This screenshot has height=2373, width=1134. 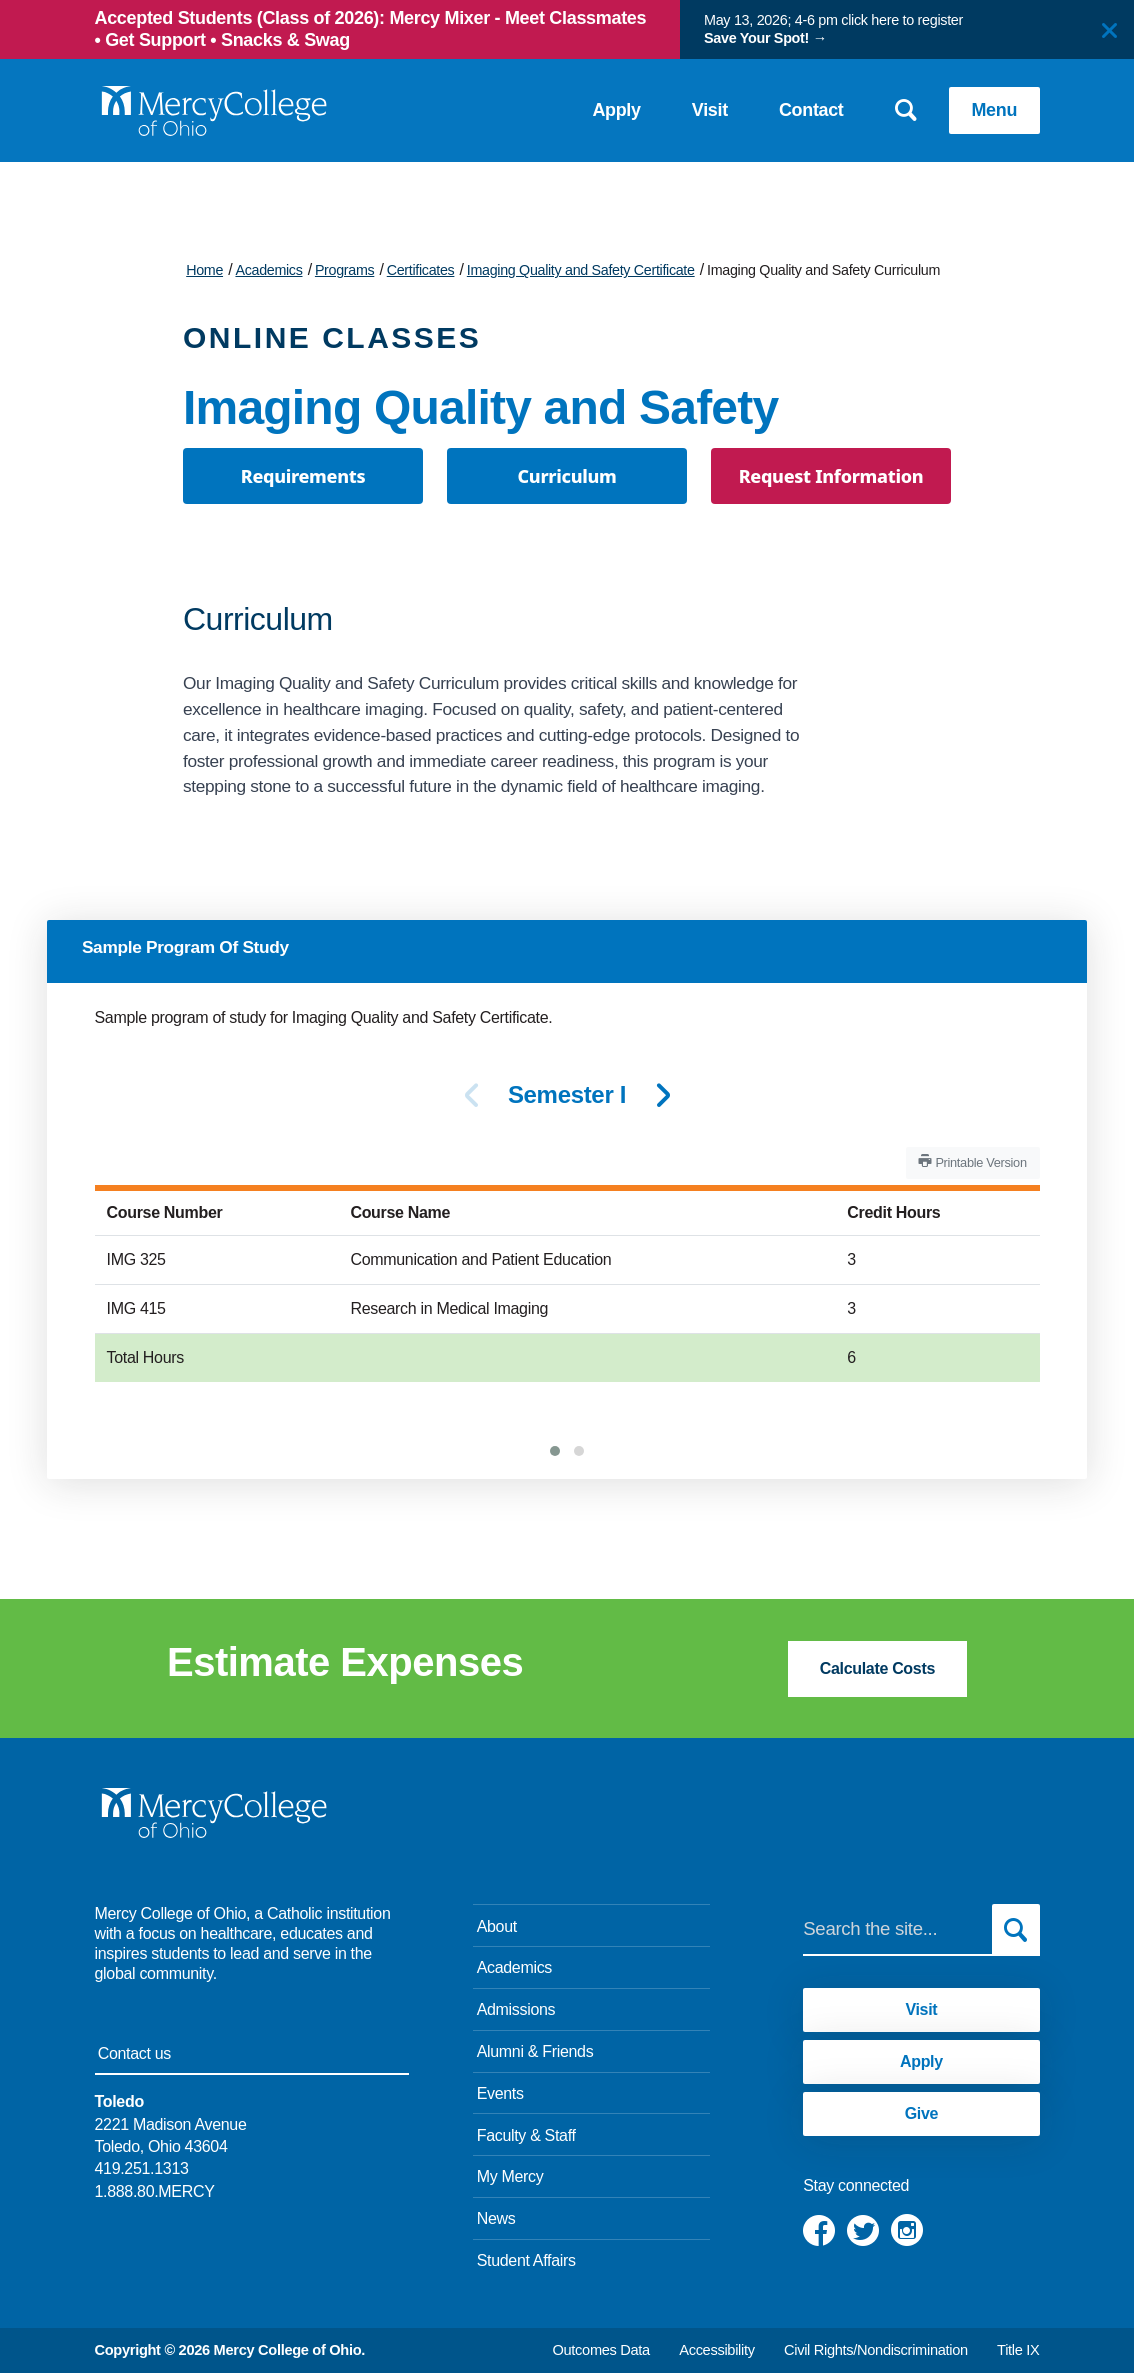 I want to click on Give, so click(x=921, y=2113).